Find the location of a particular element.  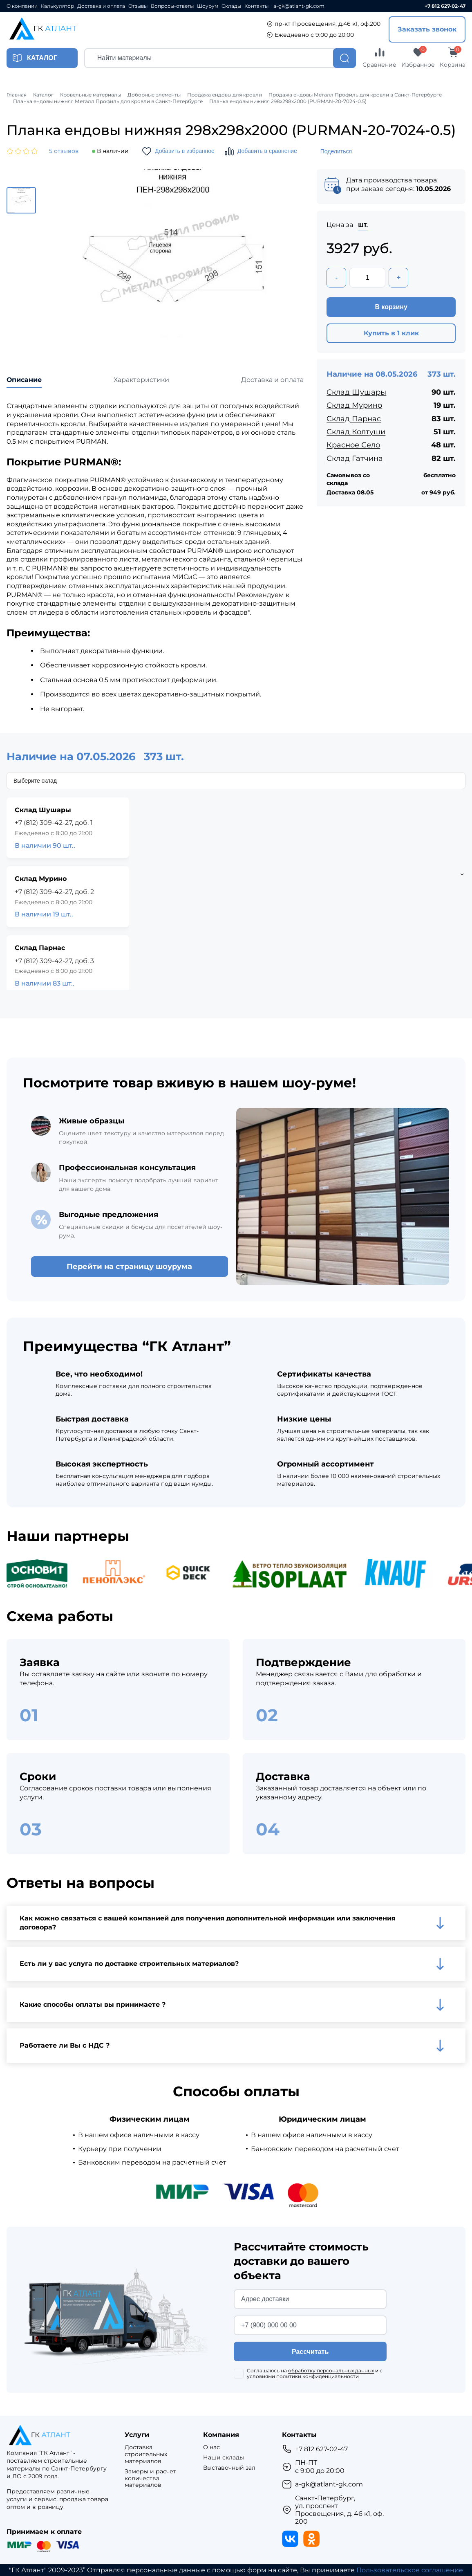

Доборные элементы is located at coordinates (154, 95).